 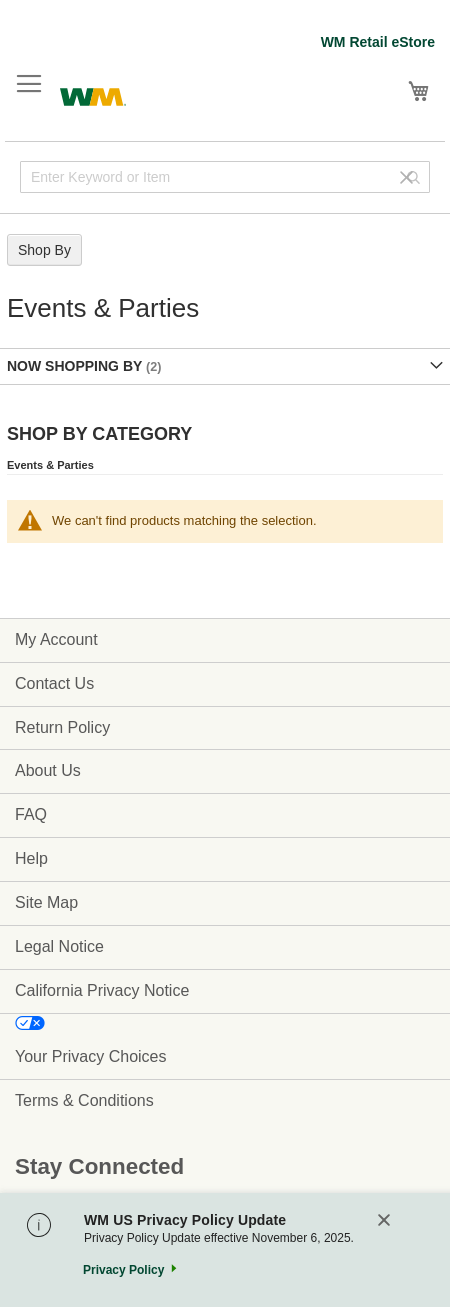 I want to click on Site Map, so click(x=46, y=902).